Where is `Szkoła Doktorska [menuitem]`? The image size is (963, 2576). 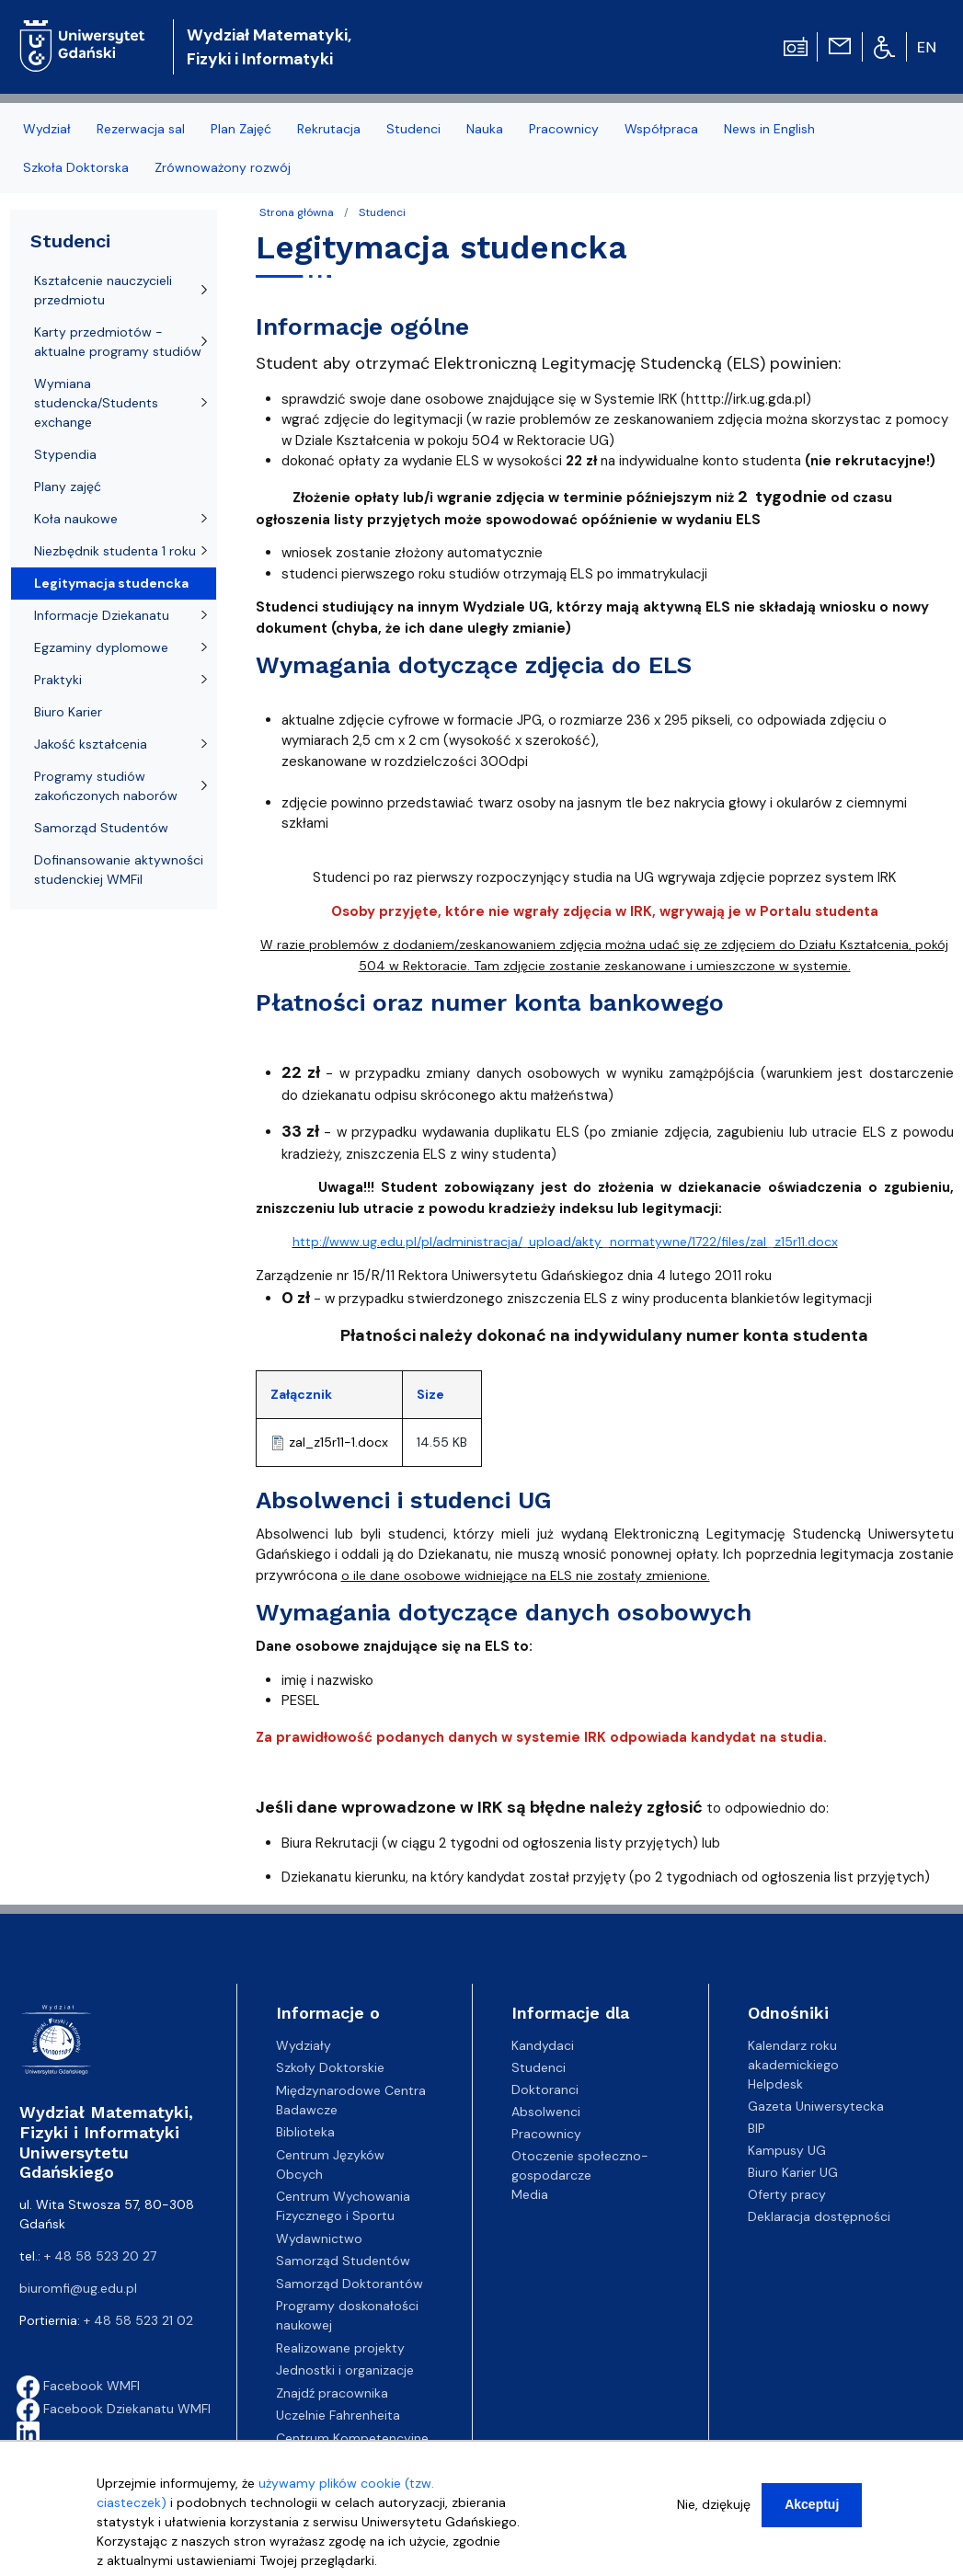
Szkoła Doktorska [menuitem] is located at coordinates (76, 167).